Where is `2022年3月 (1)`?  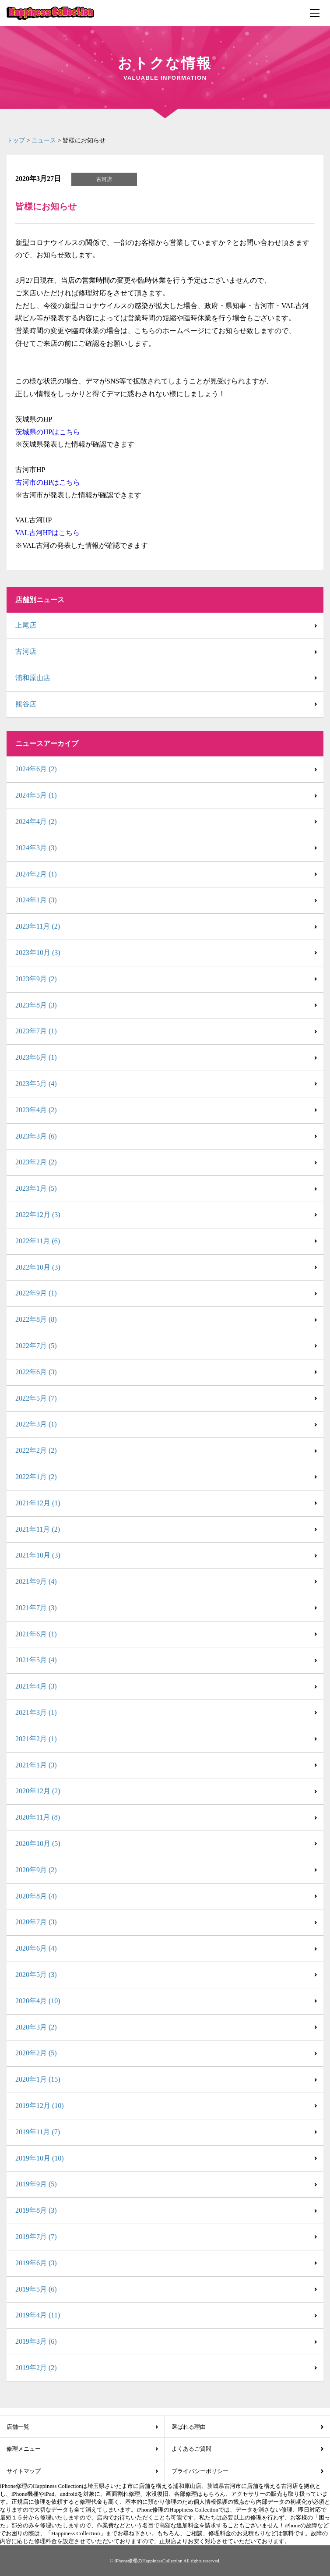 2022年3月 (1) is located at coordinates (36, 1424).